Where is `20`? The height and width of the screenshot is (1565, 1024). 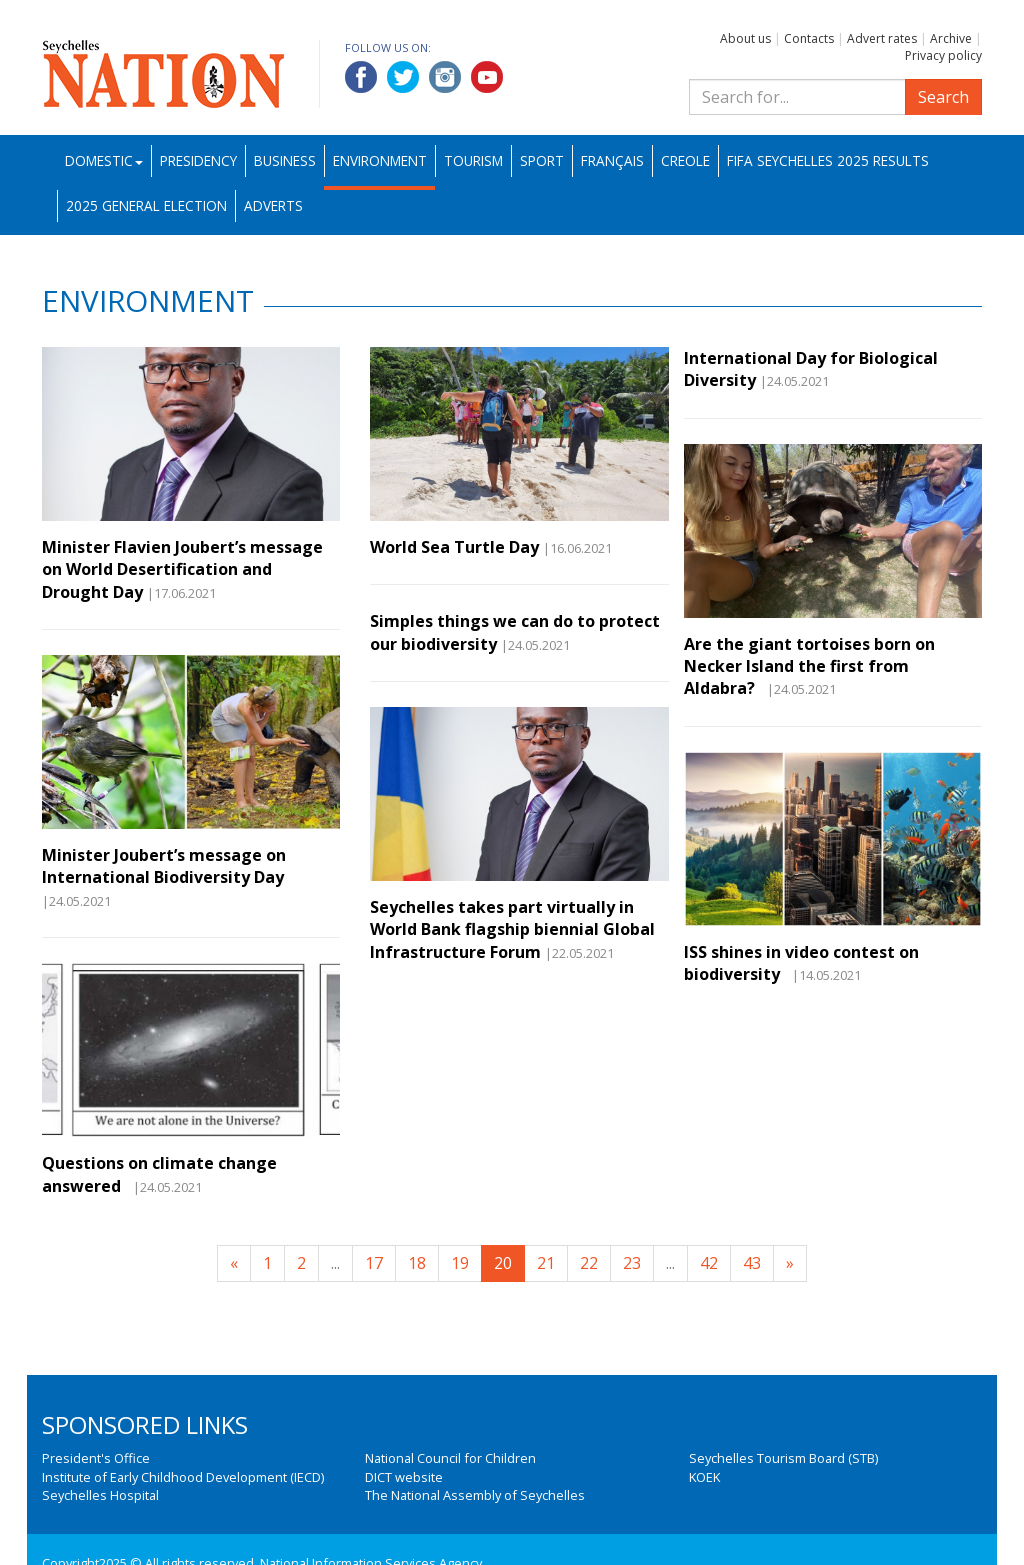 20 is located at coordinates (503, 1263).